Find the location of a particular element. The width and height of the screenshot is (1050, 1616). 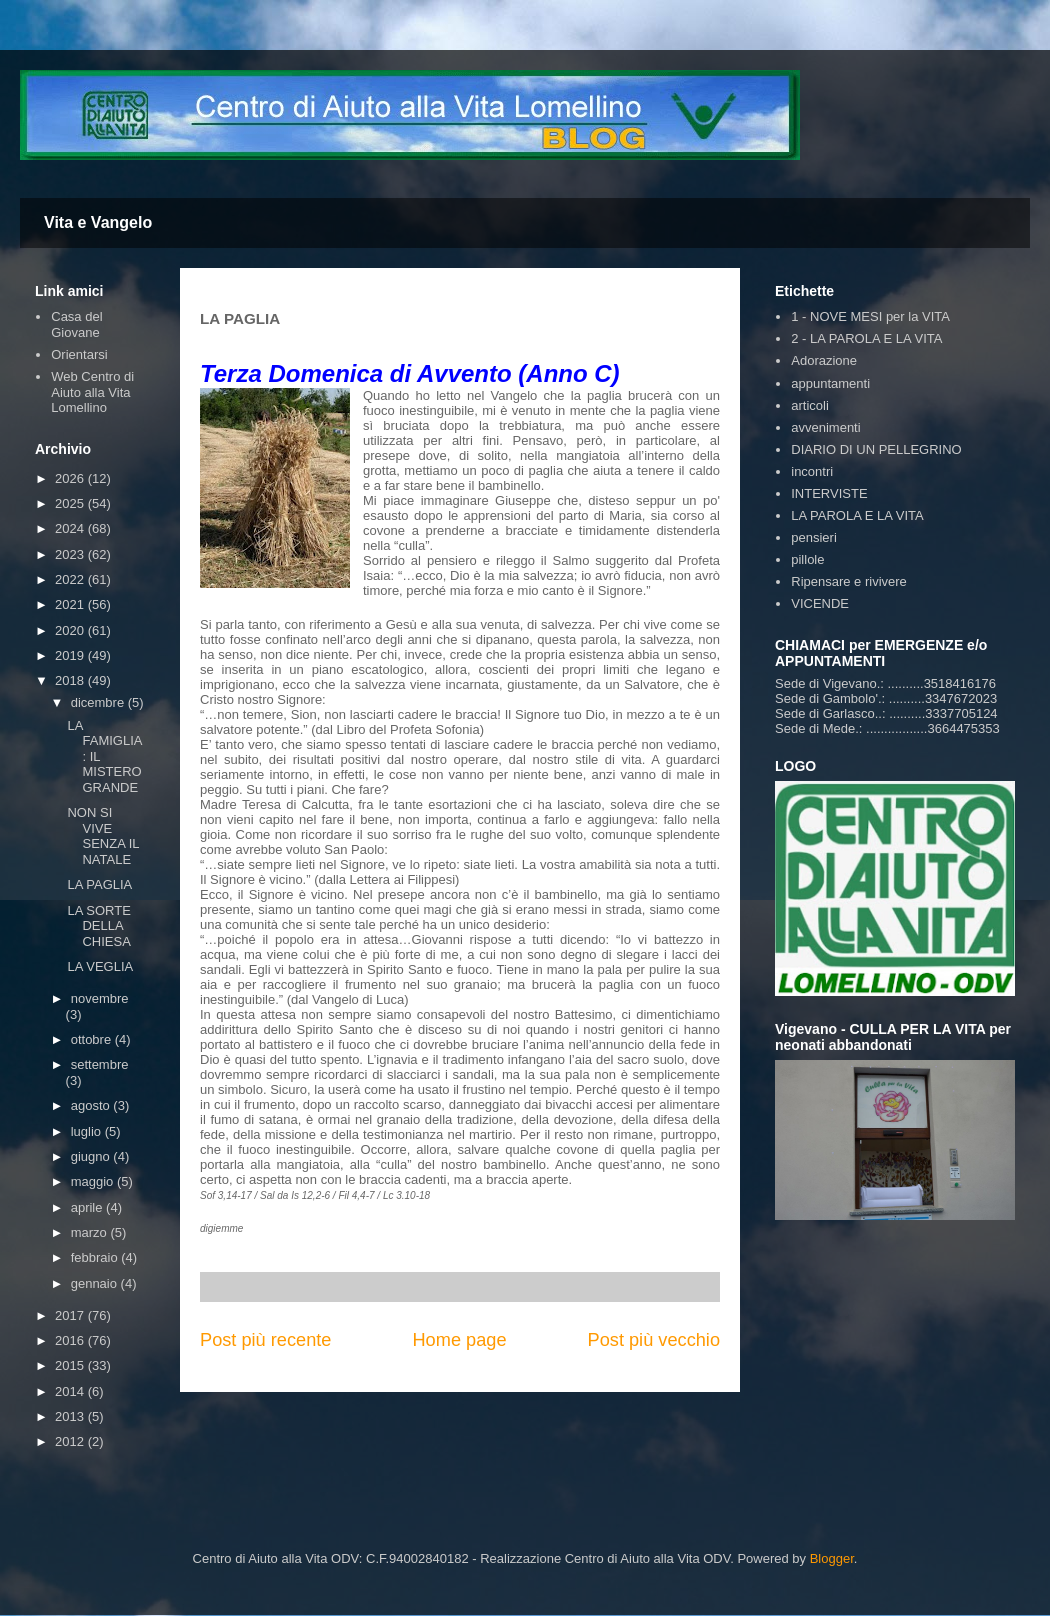

2026 is located at coordinates (71, 478).